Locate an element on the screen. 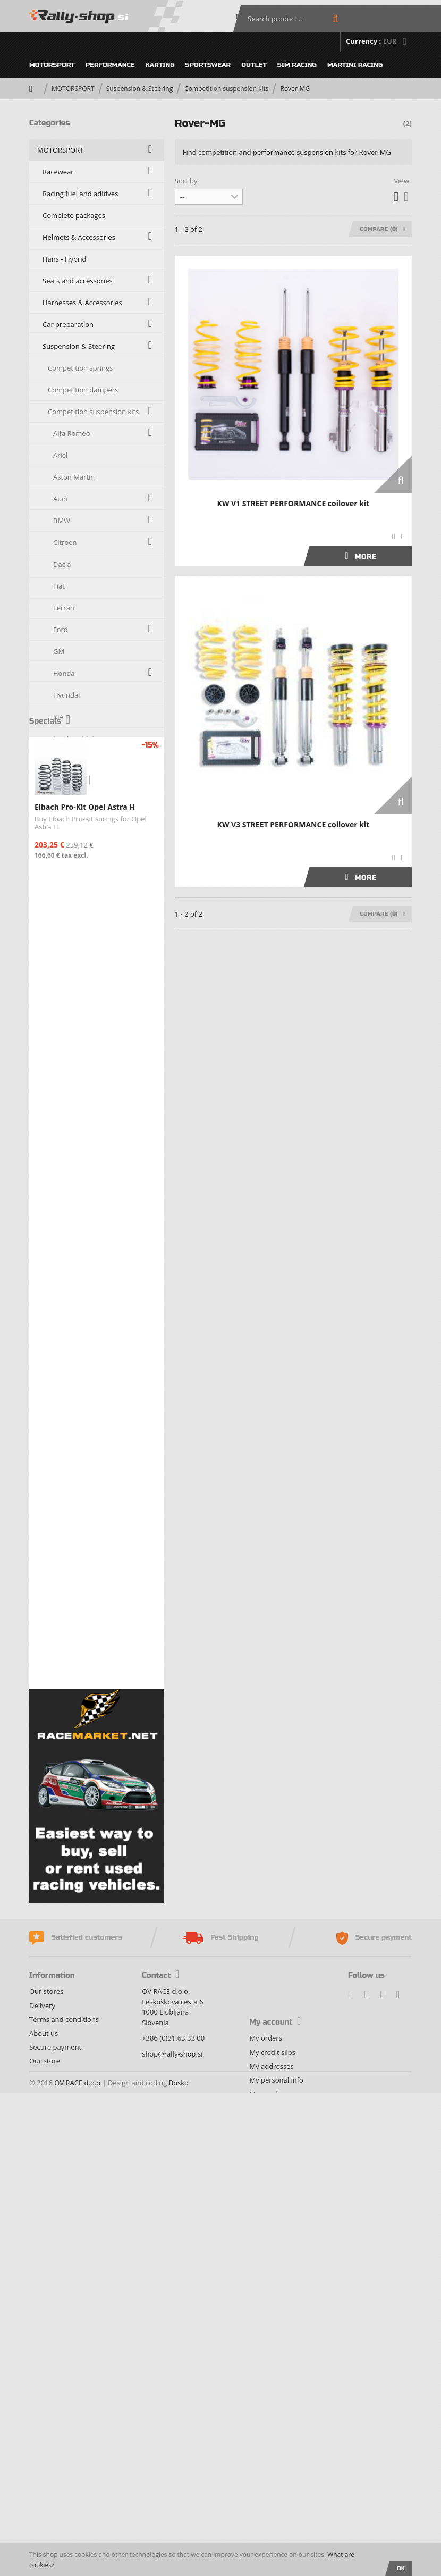  Mercedes is located at coordinates (68, 847).